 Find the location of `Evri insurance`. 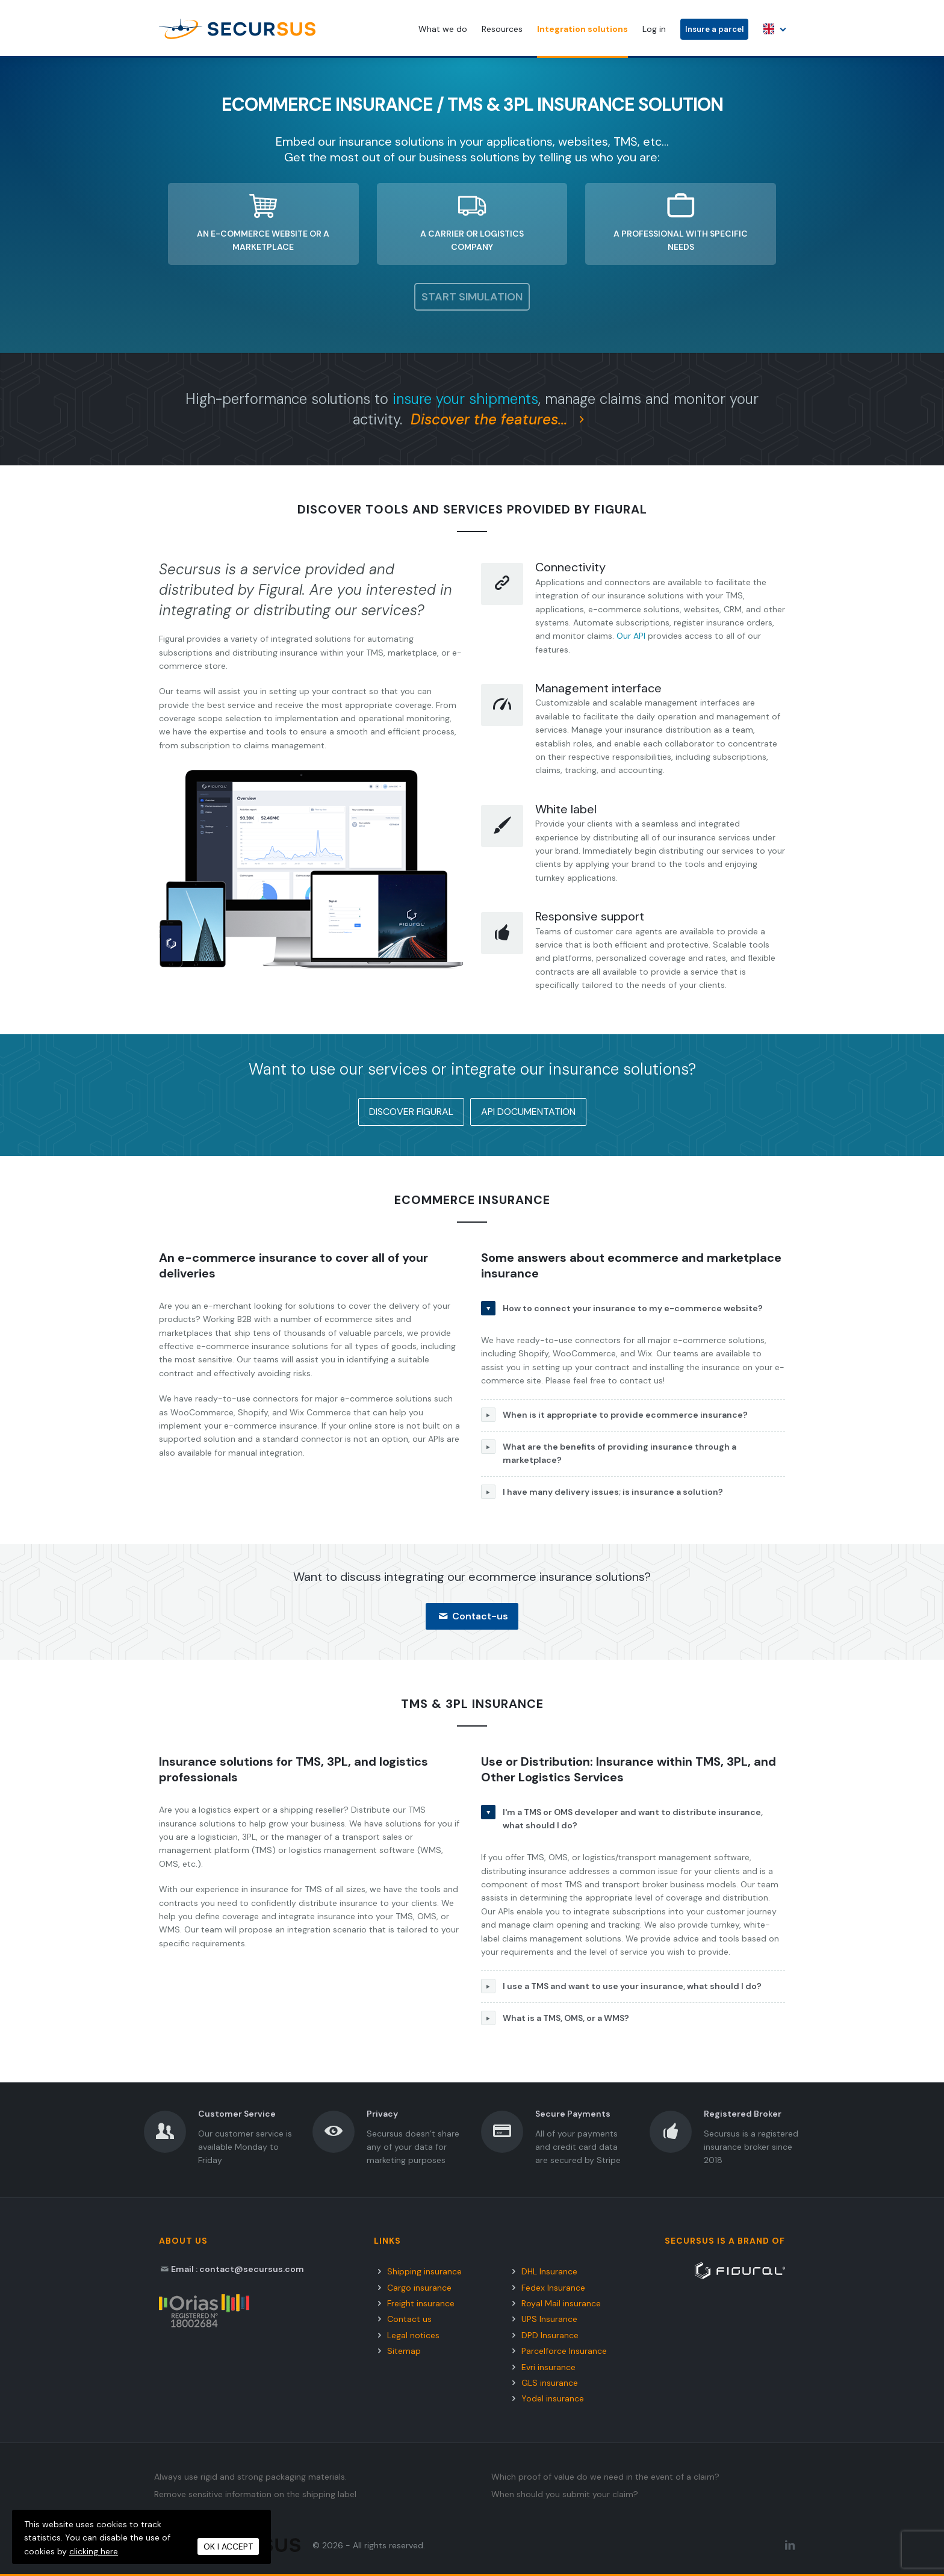

Evri insurance is located at coordinates (548, 2367).